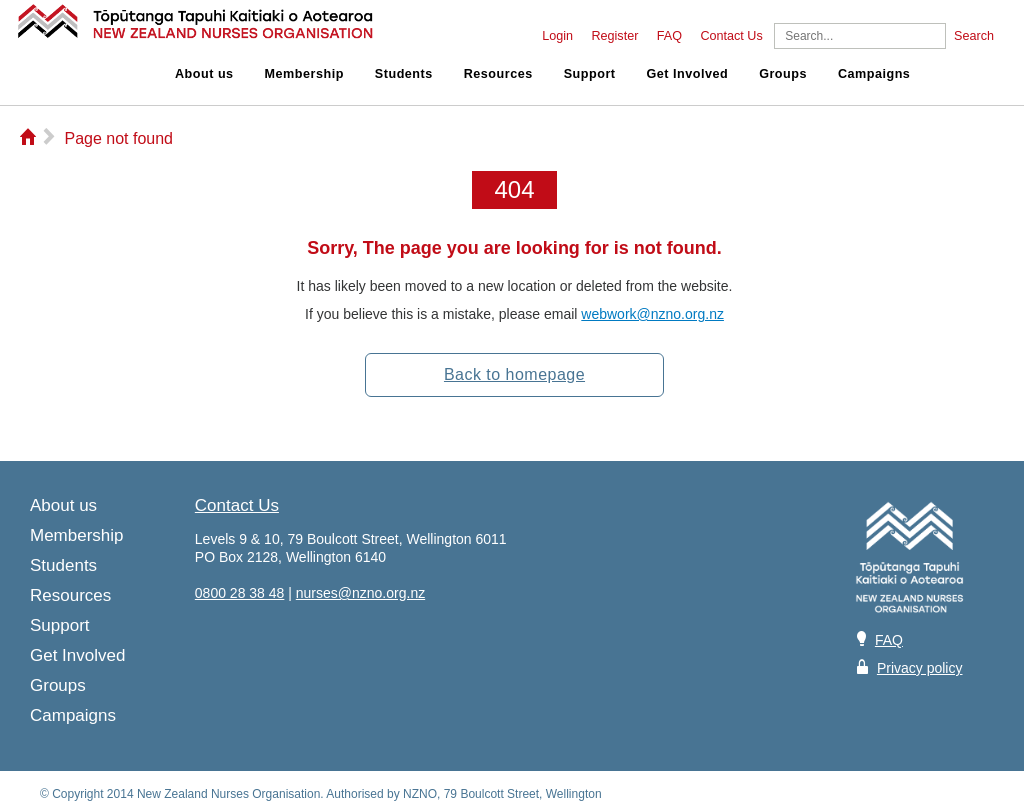 The width and height of the screenshot is (1024, 811). What do you see at coordinates (557, 36) in the screenshot?
I see `Login` at bounding box center [557, 36].